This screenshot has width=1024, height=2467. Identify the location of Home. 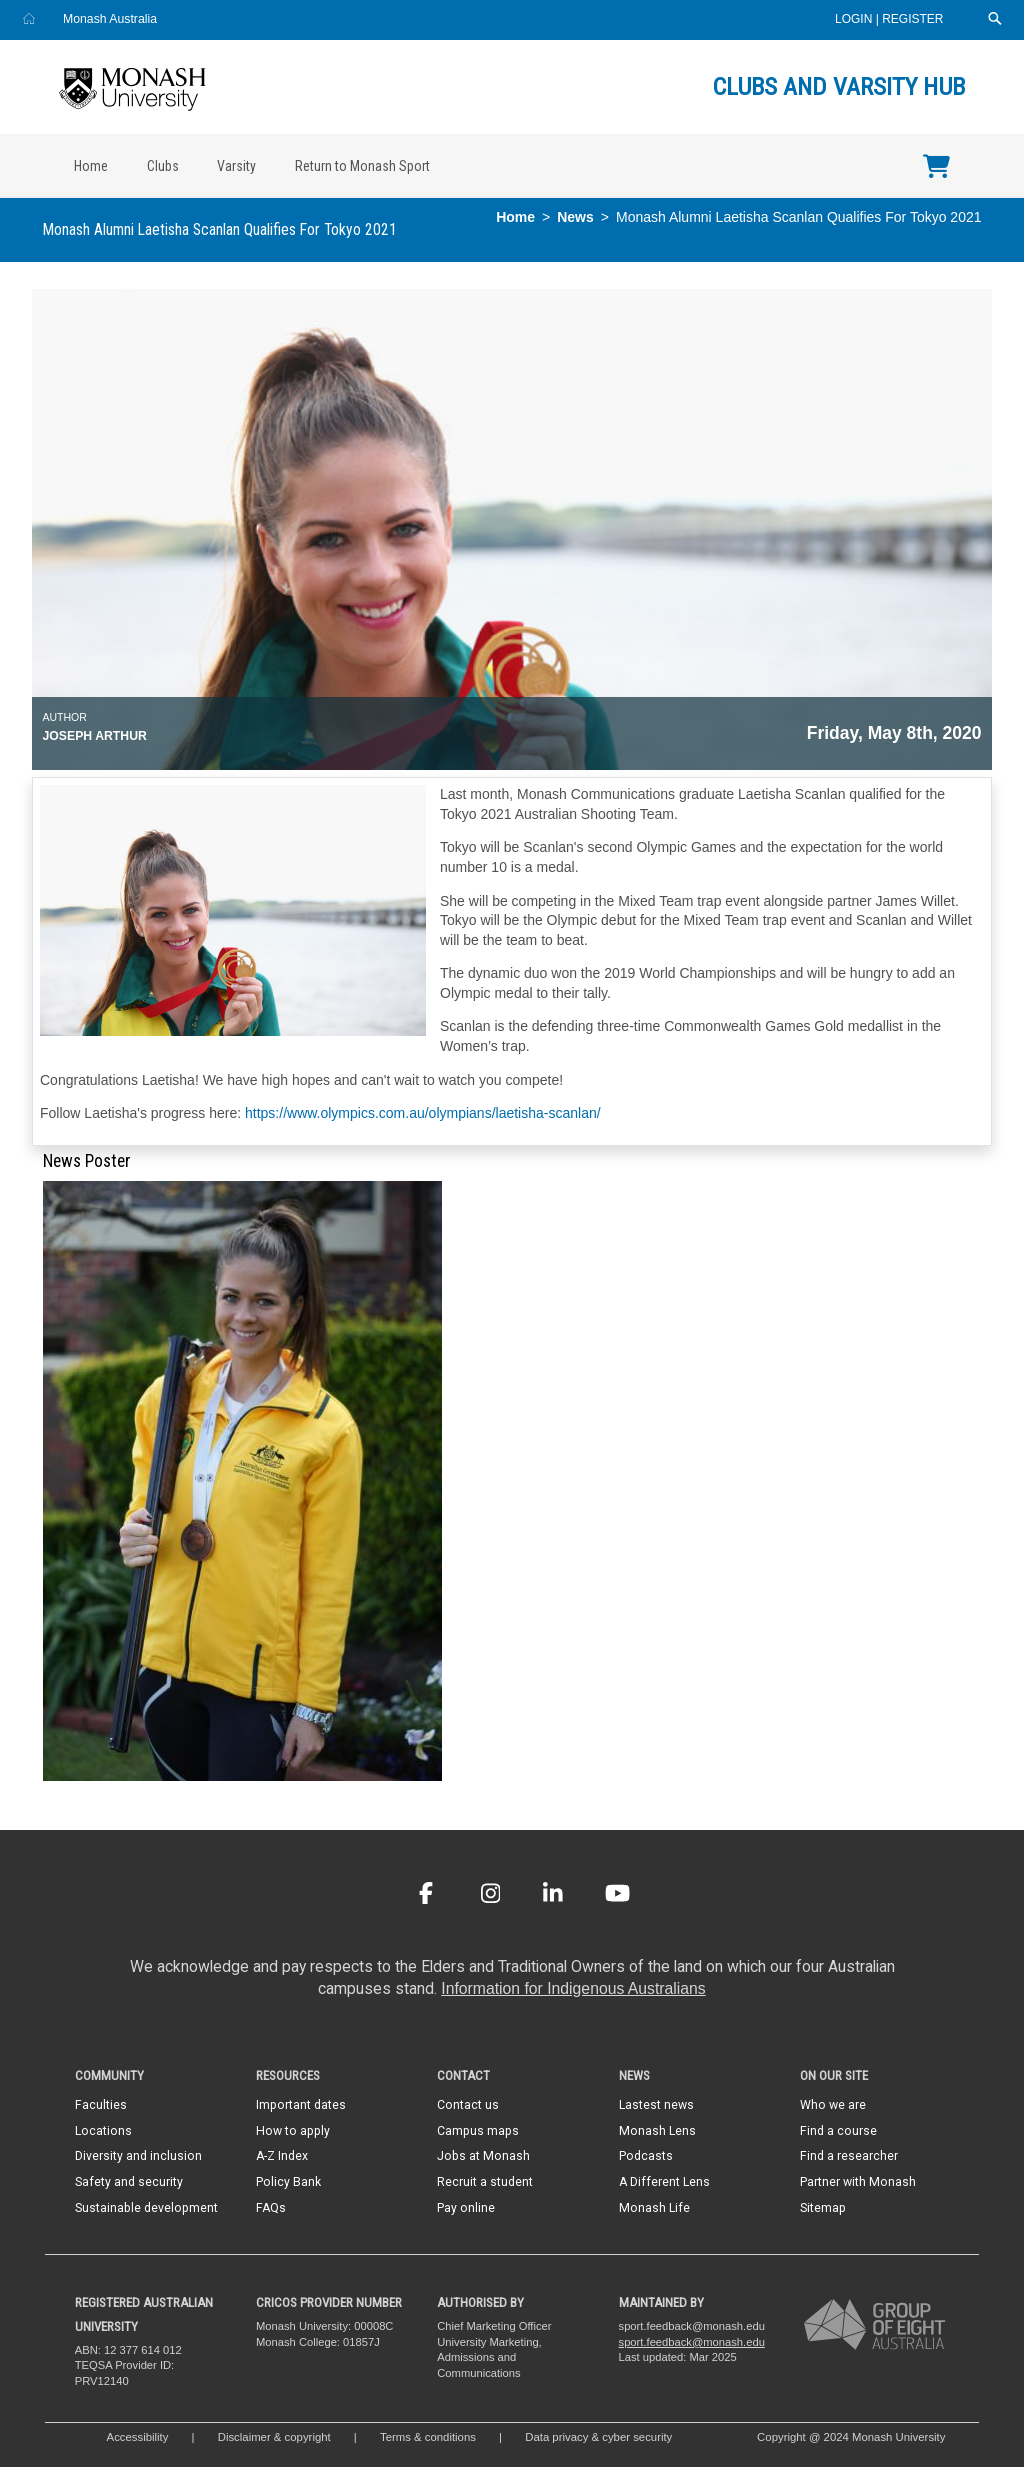
(91, 166).